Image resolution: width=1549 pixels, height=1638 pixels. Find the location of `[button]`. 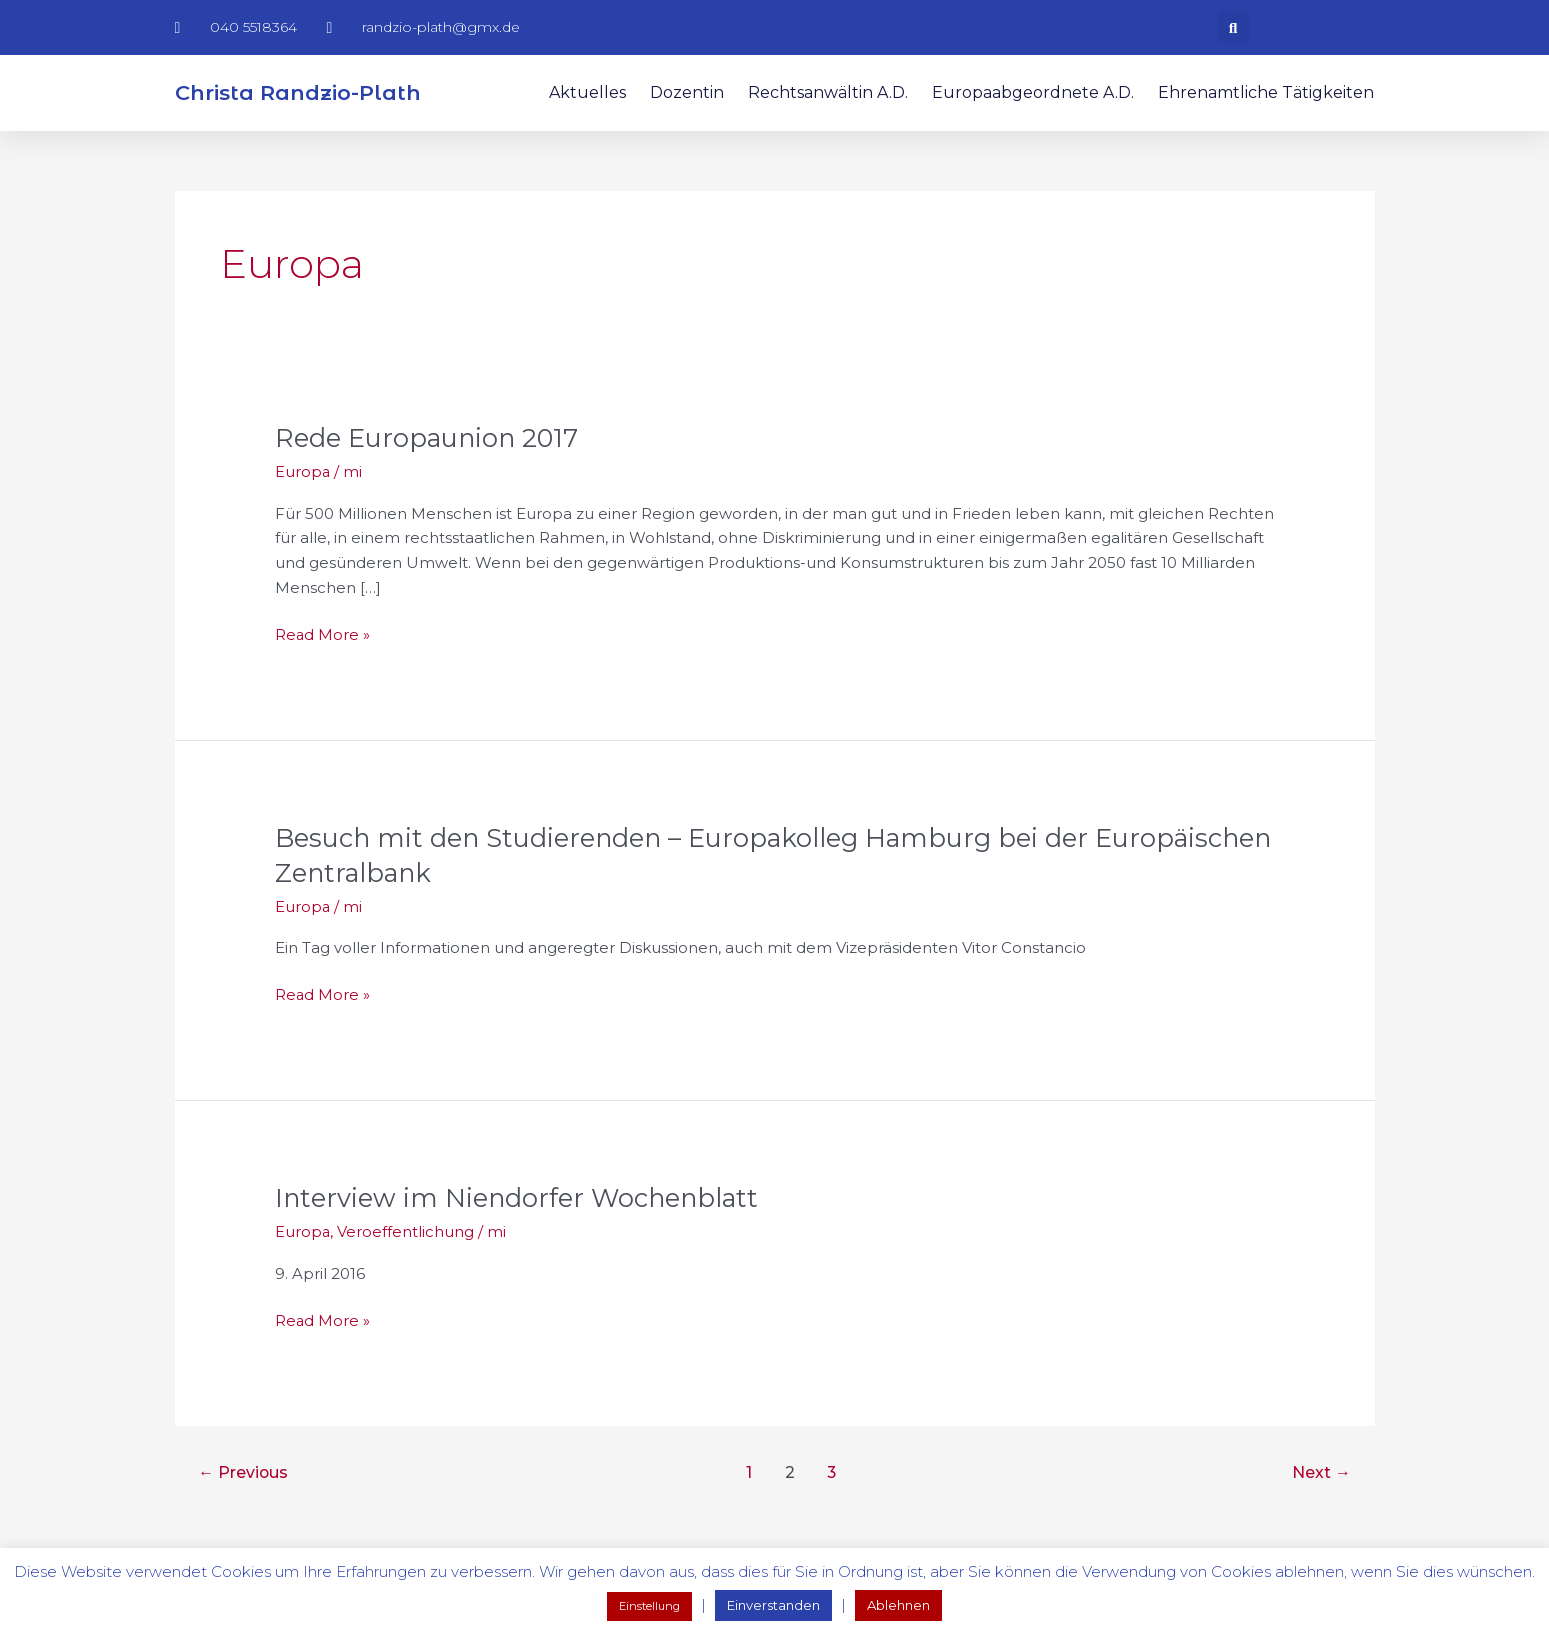

[button] is located at coordinates (1233, 27).